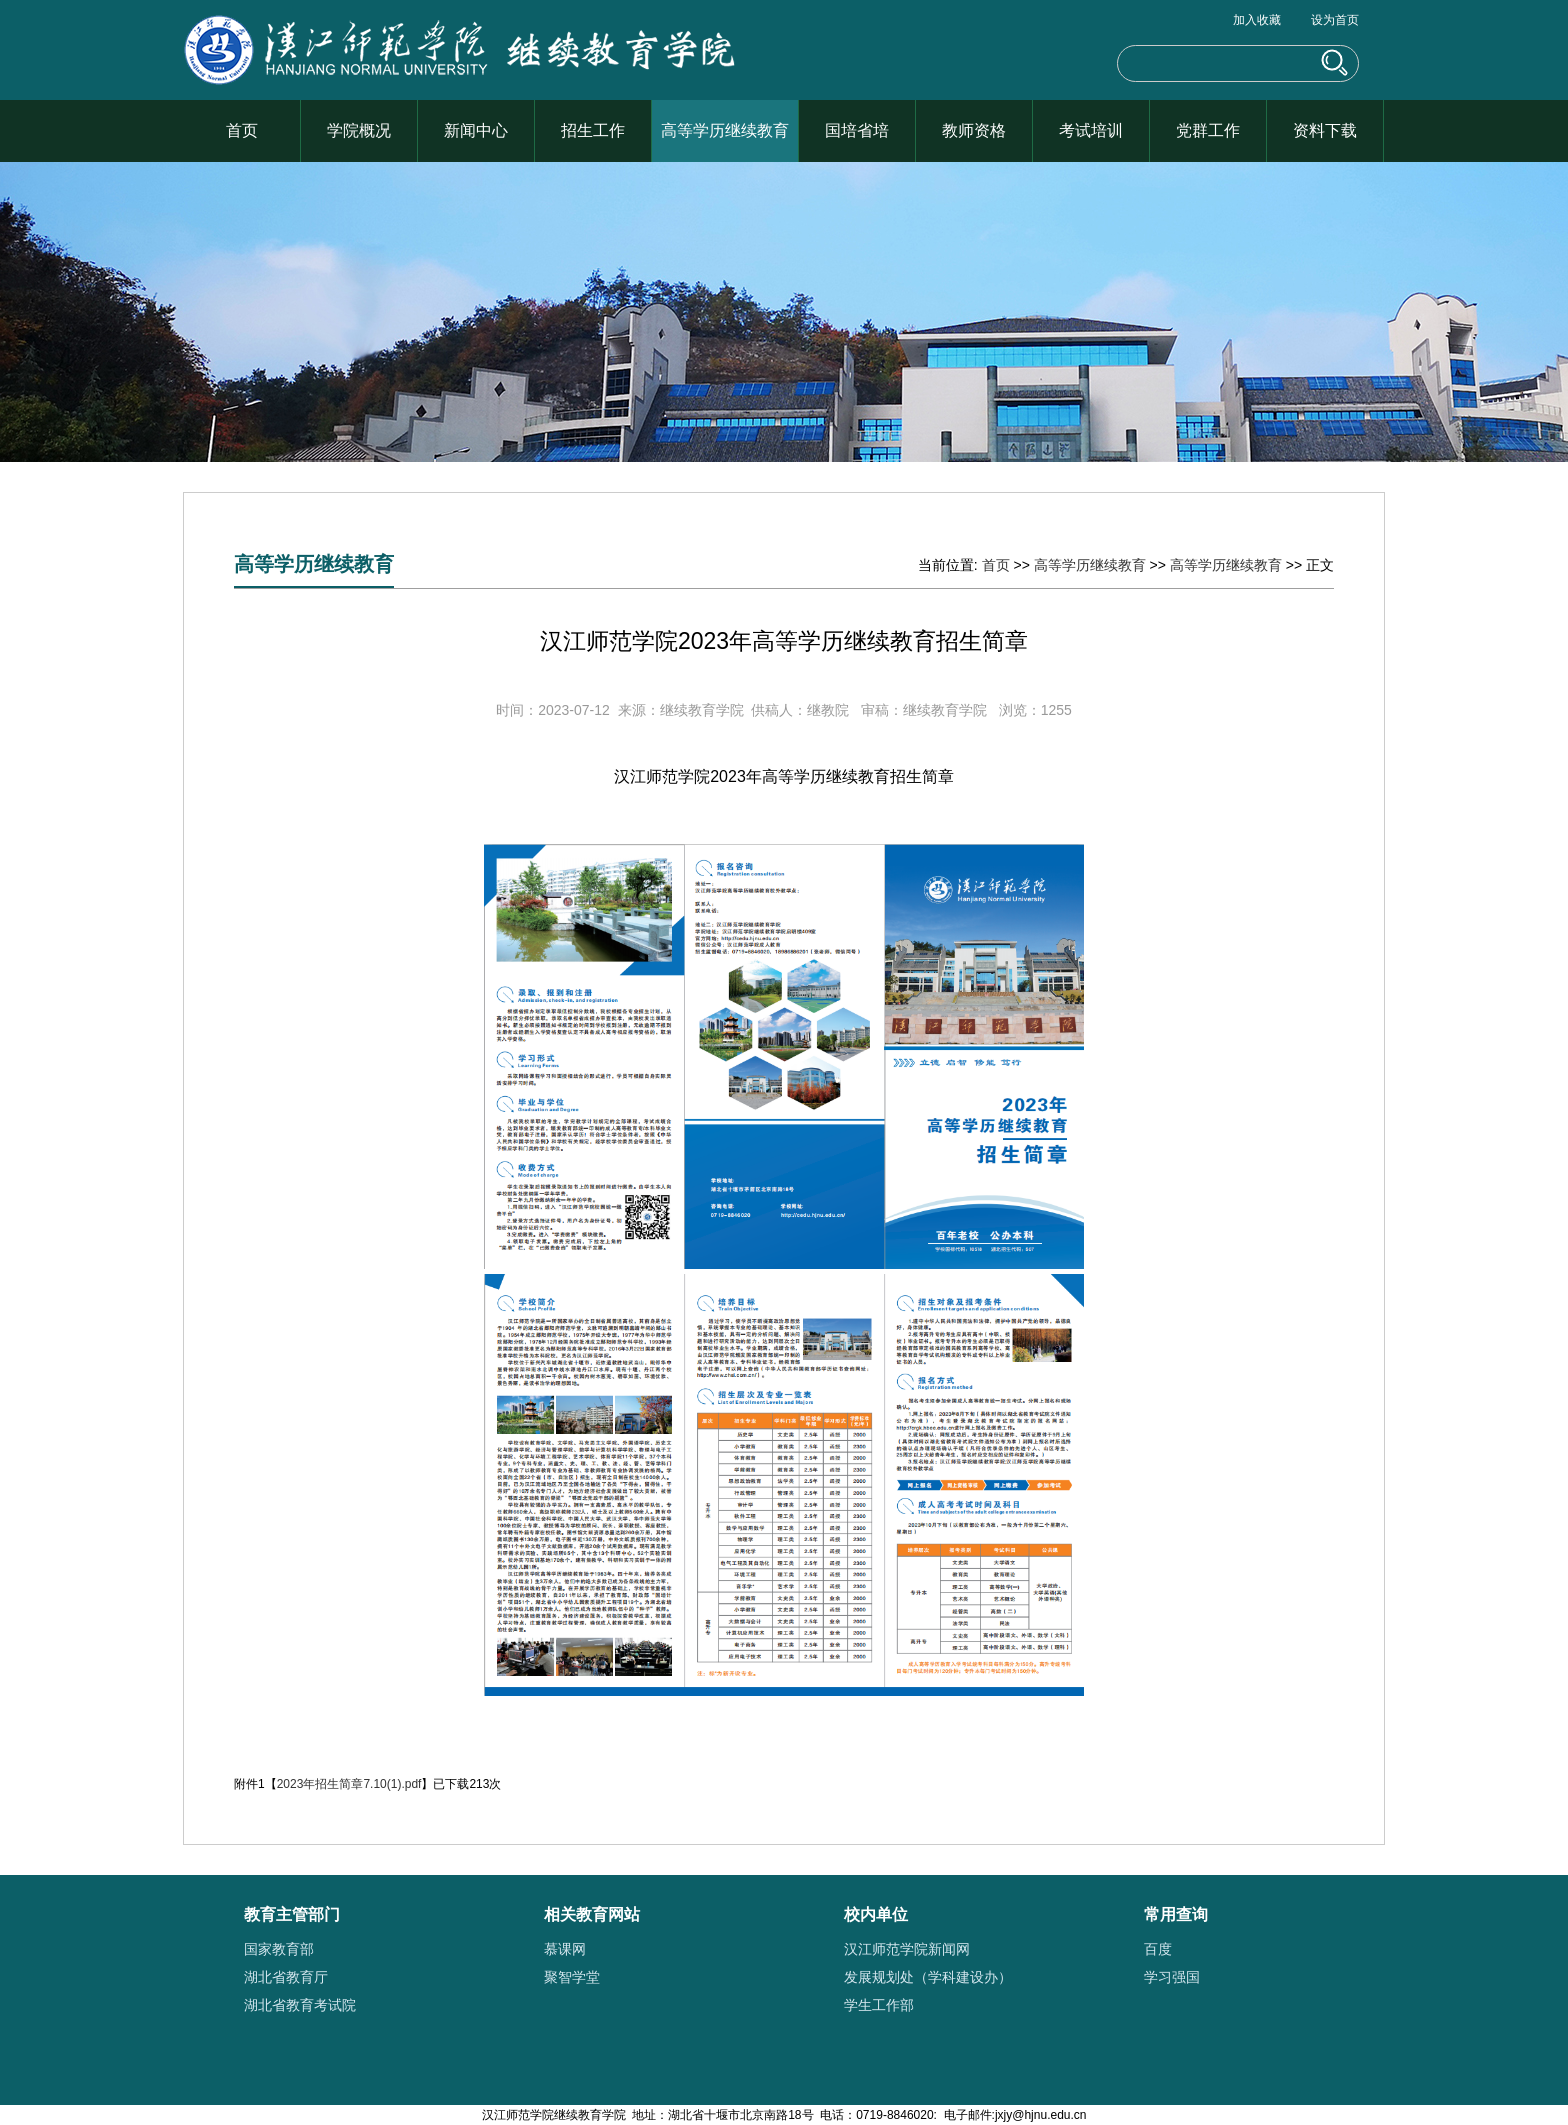 This screenshot has height=2125, width=1568. What do you see at coordinates (1325, 130) in the screenshot?
I see `资料下载` at bounding box center [1325, 130].